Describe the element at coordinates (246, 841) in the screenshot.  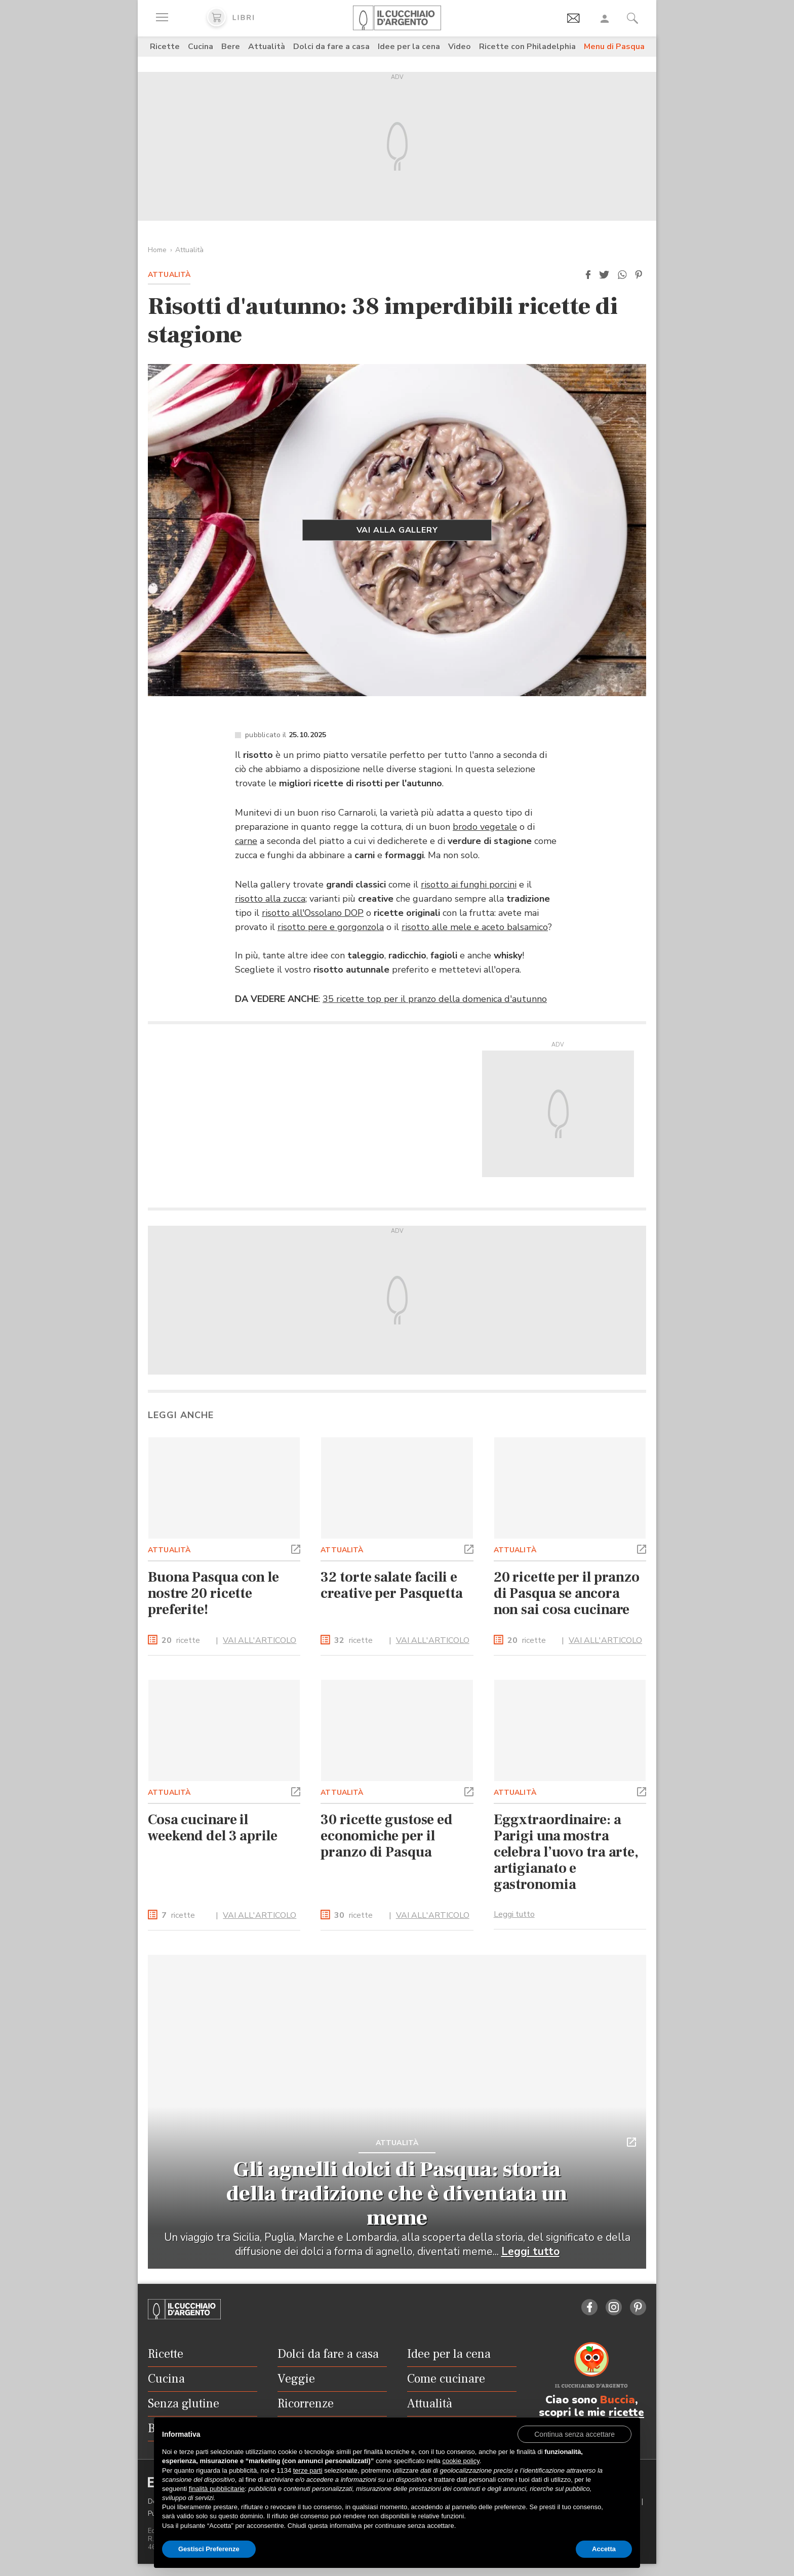
I see `carne` at that location.